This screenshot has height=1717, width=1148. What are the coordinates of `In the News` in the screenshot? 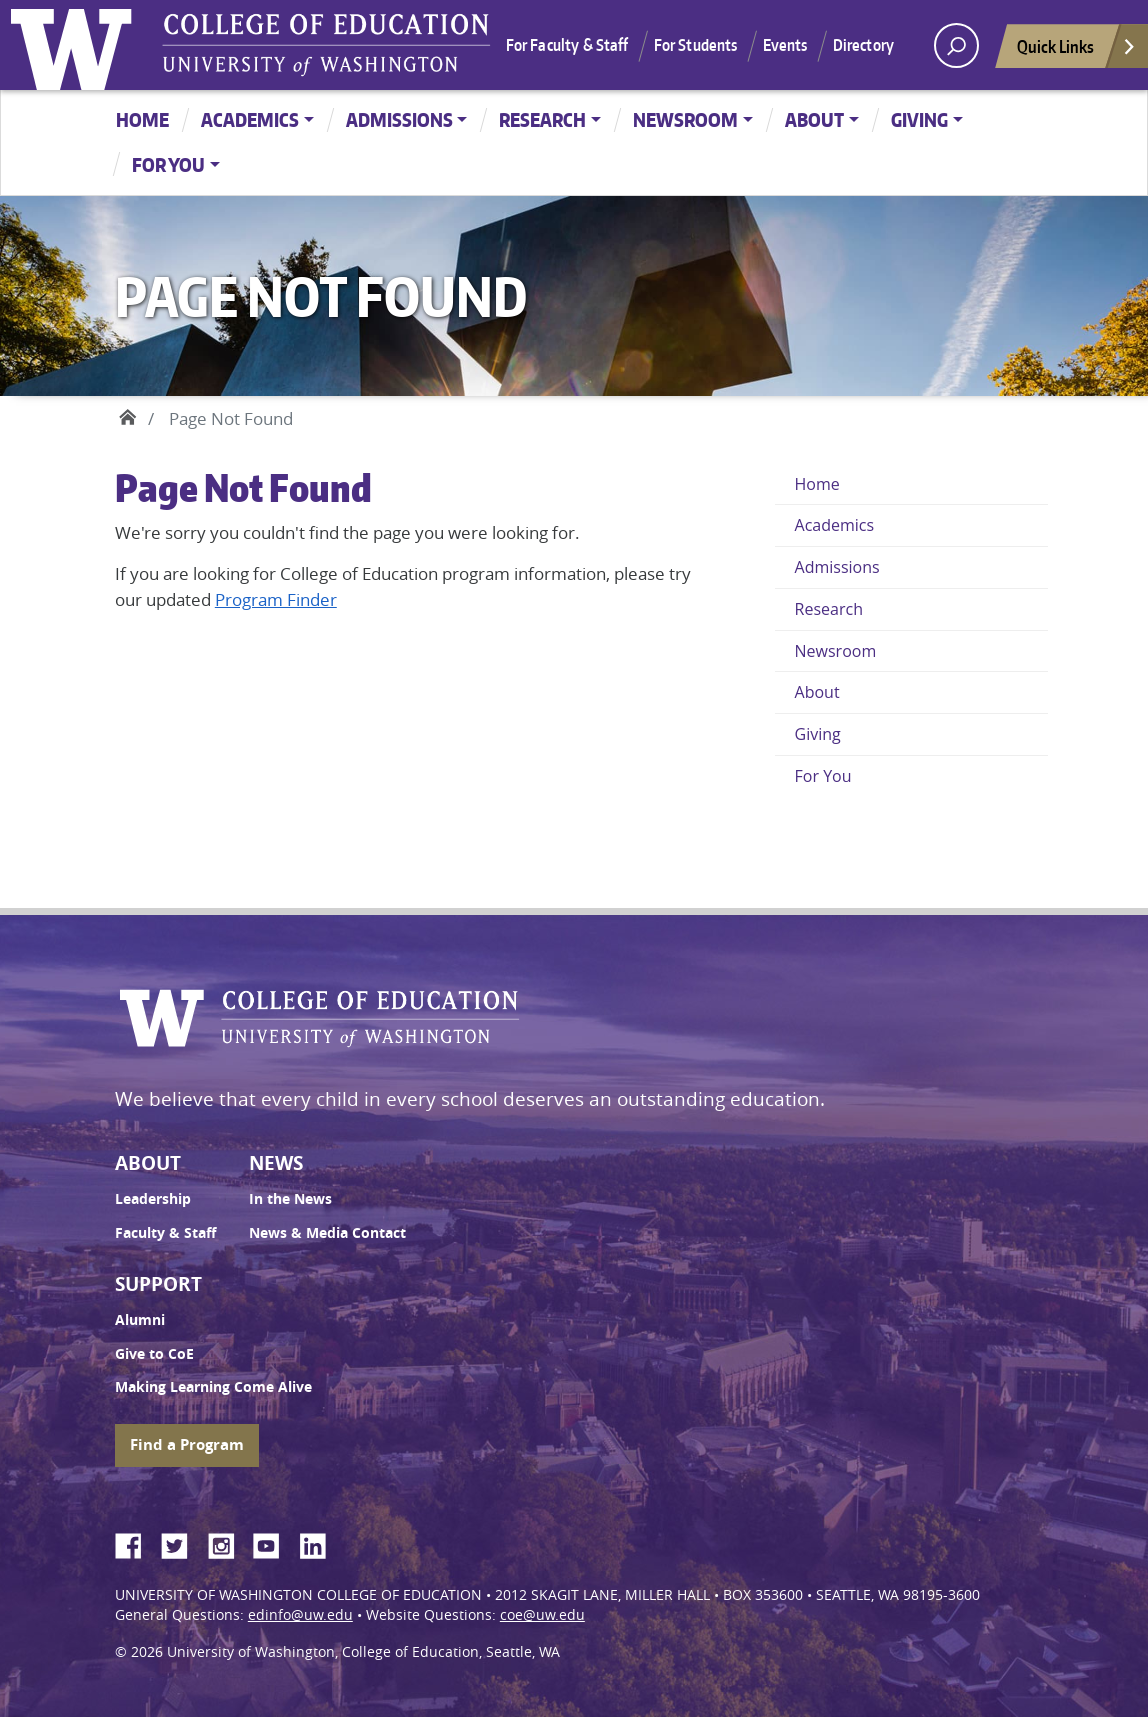 It's located at (290, 1199).